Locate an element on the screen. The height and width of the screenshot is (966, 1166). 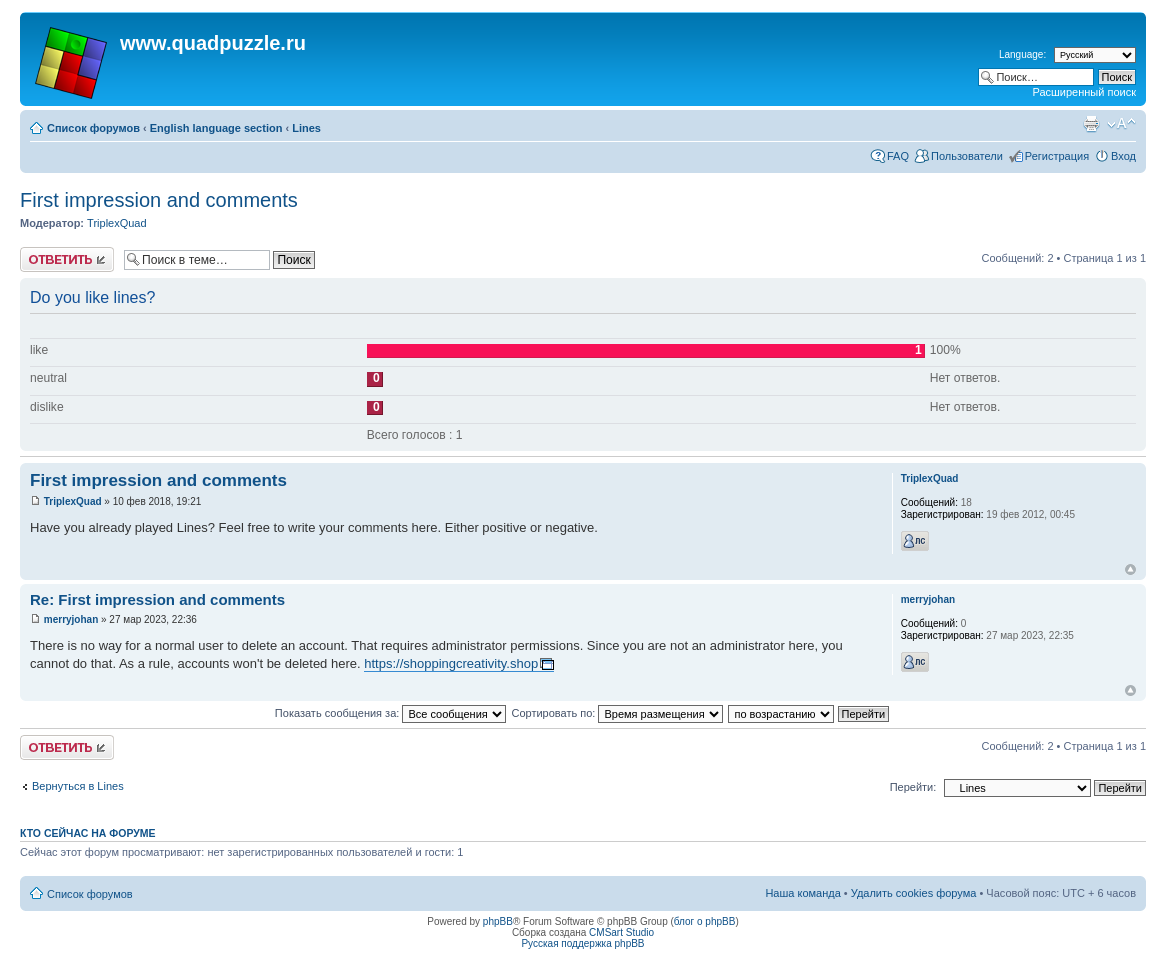
Расширенный поиск is located at coordinates (1084, 92).